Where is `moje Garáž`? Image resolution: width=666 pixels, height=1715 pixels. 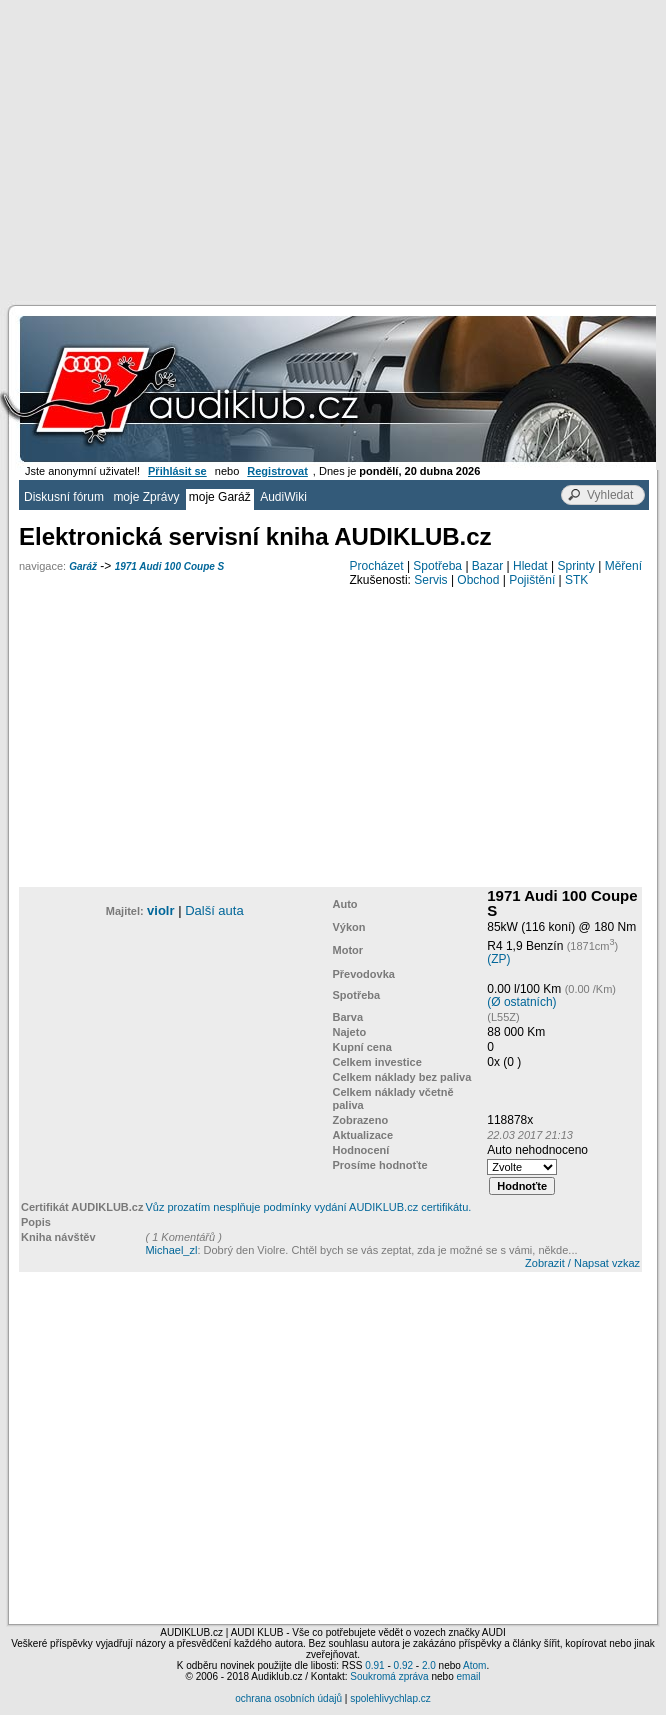
moje Garáž is located at coordinates (220, 497).